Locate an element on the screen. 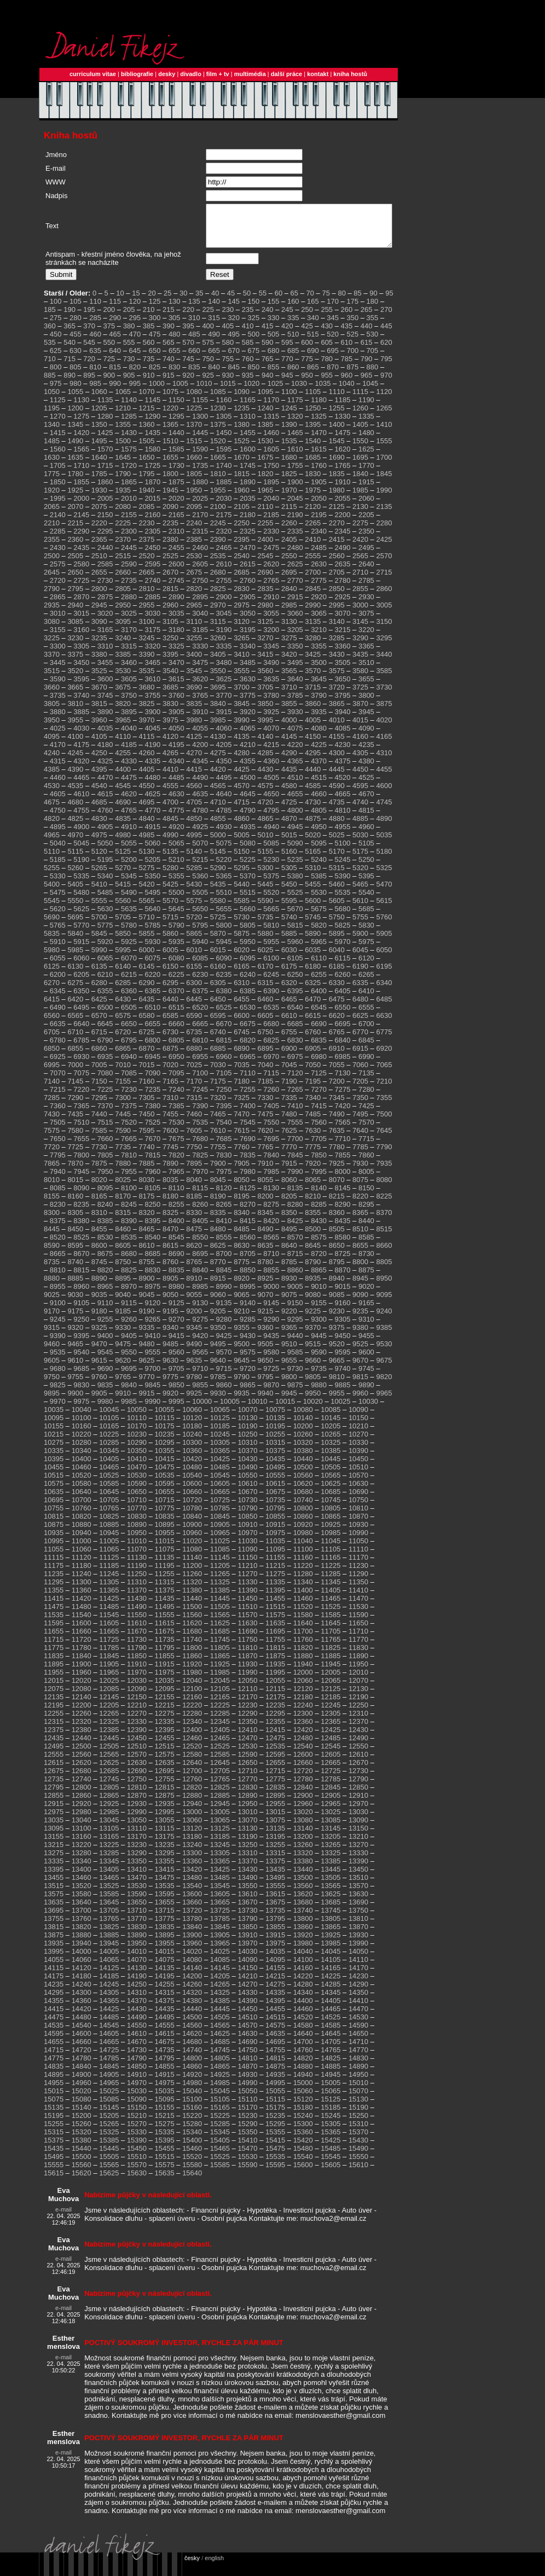 The width and height of the screenshot is (545, 2576). 10345 is located at coordinates (109, 1459).